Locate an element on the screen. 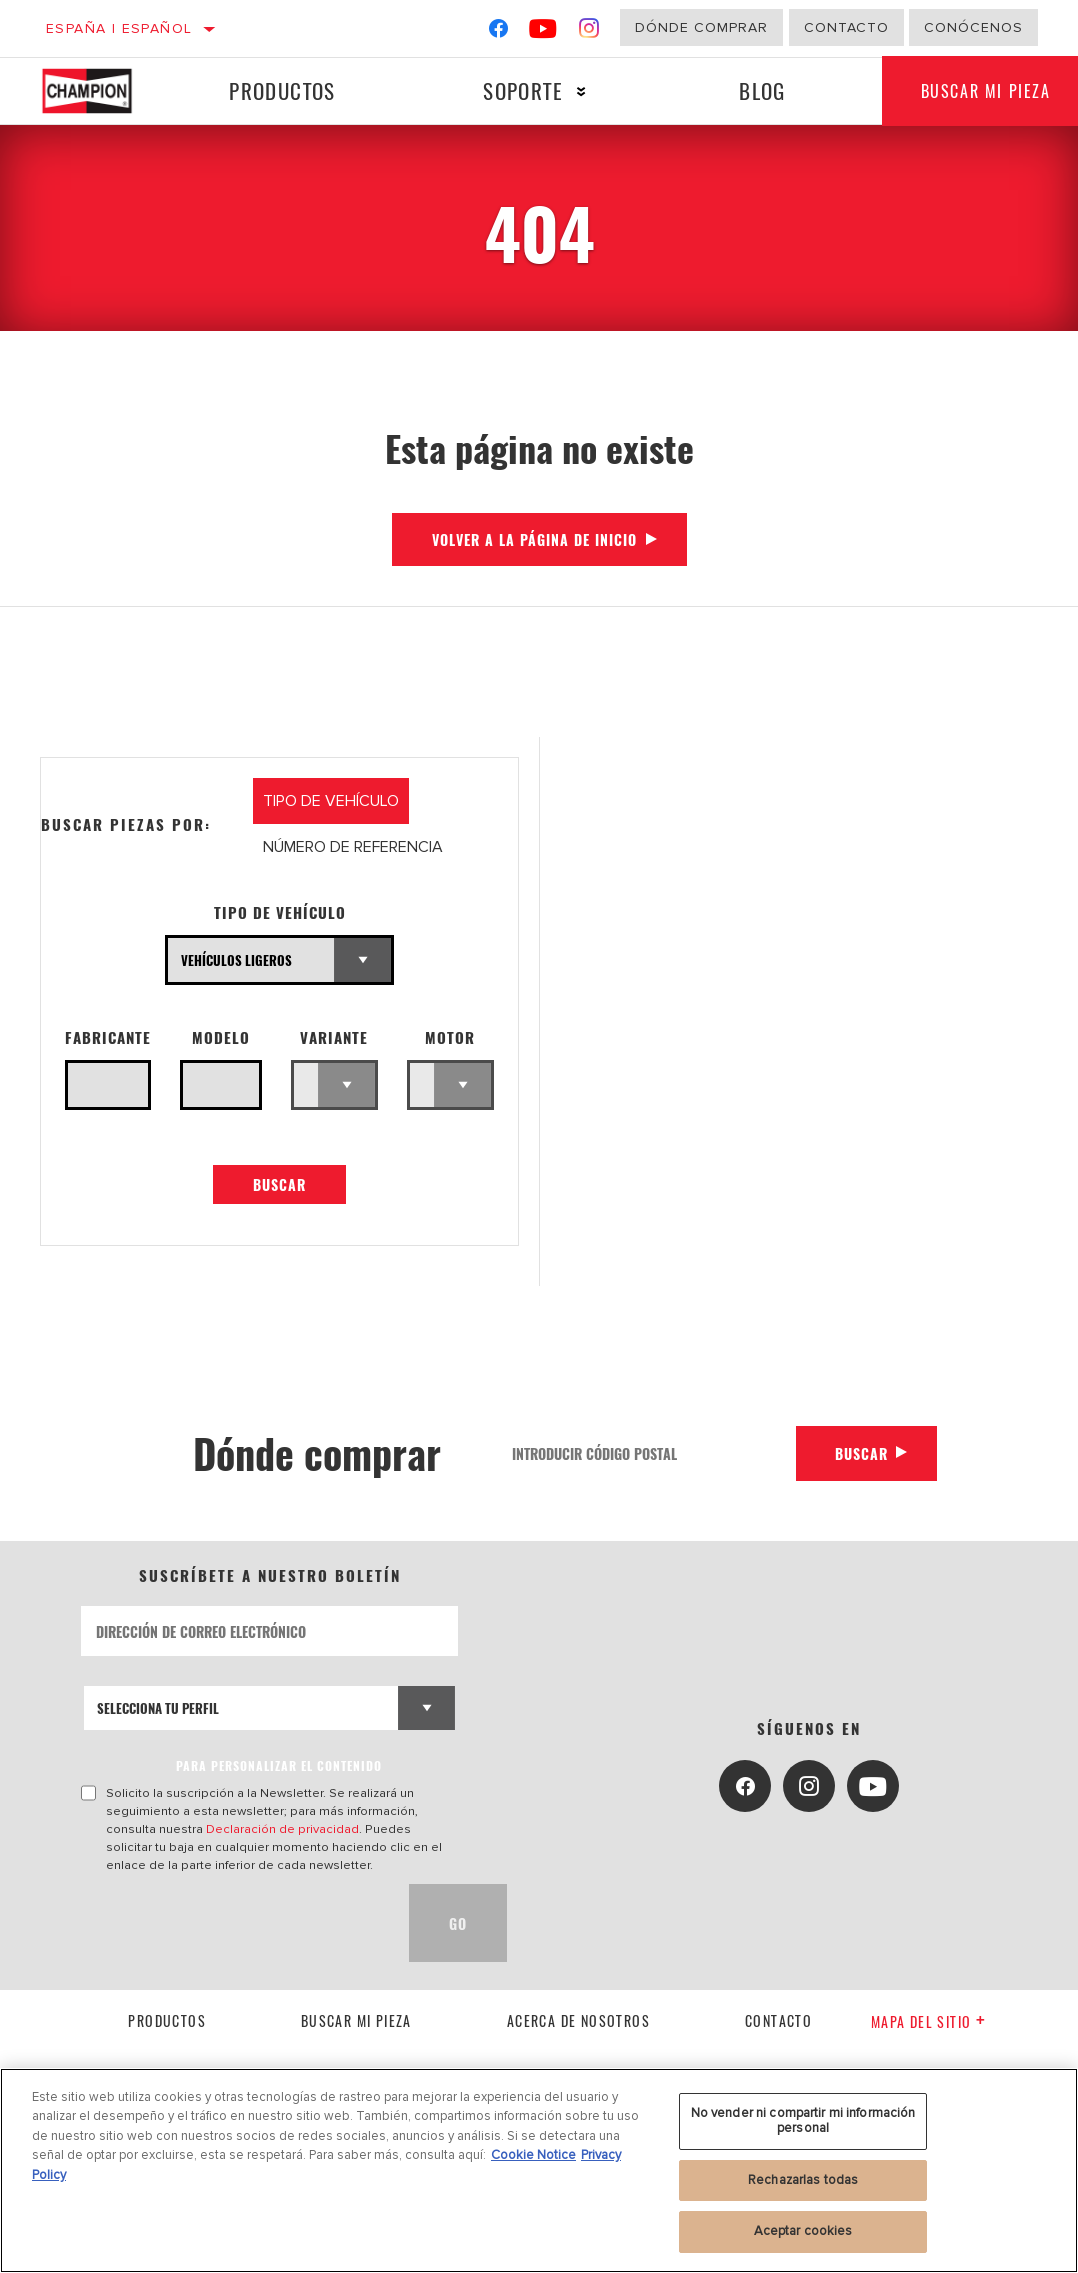  Volver a la página de inicio is located at coordinates (534, 539).